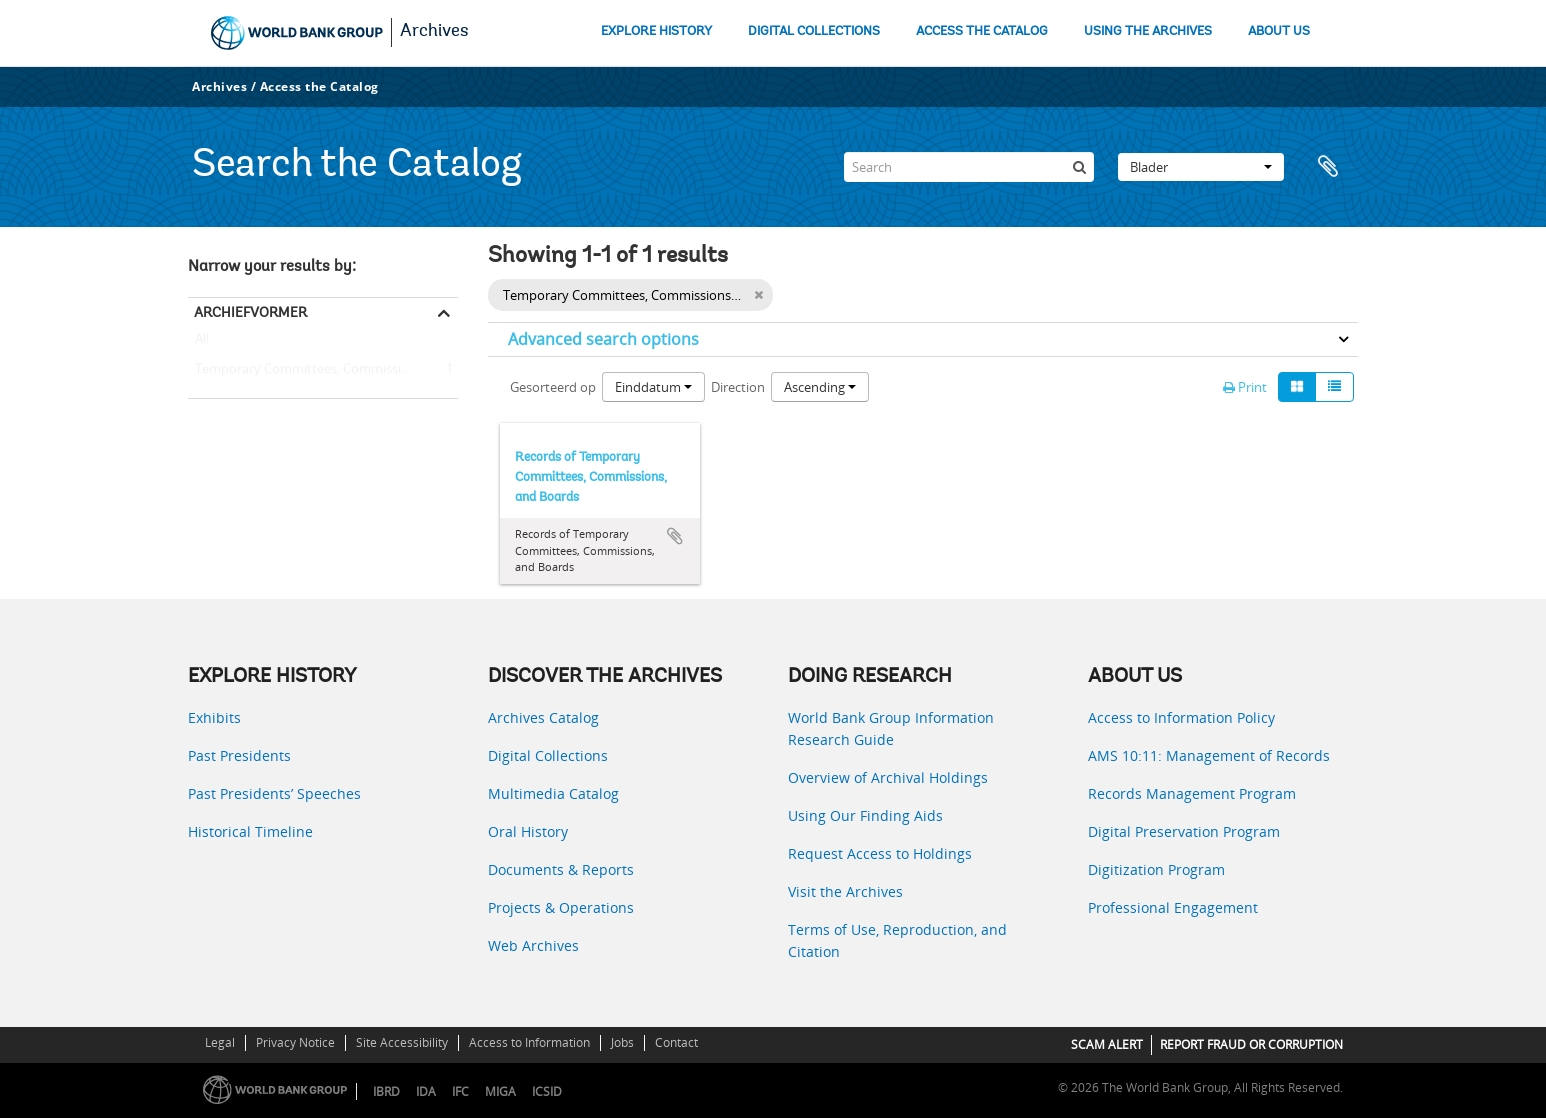 This screenshot has height=1118, width=1546. What do you see at coordinates (758, 295) in the screenshot?
I see `[Remove filter]` at bounding box center [758, 295].